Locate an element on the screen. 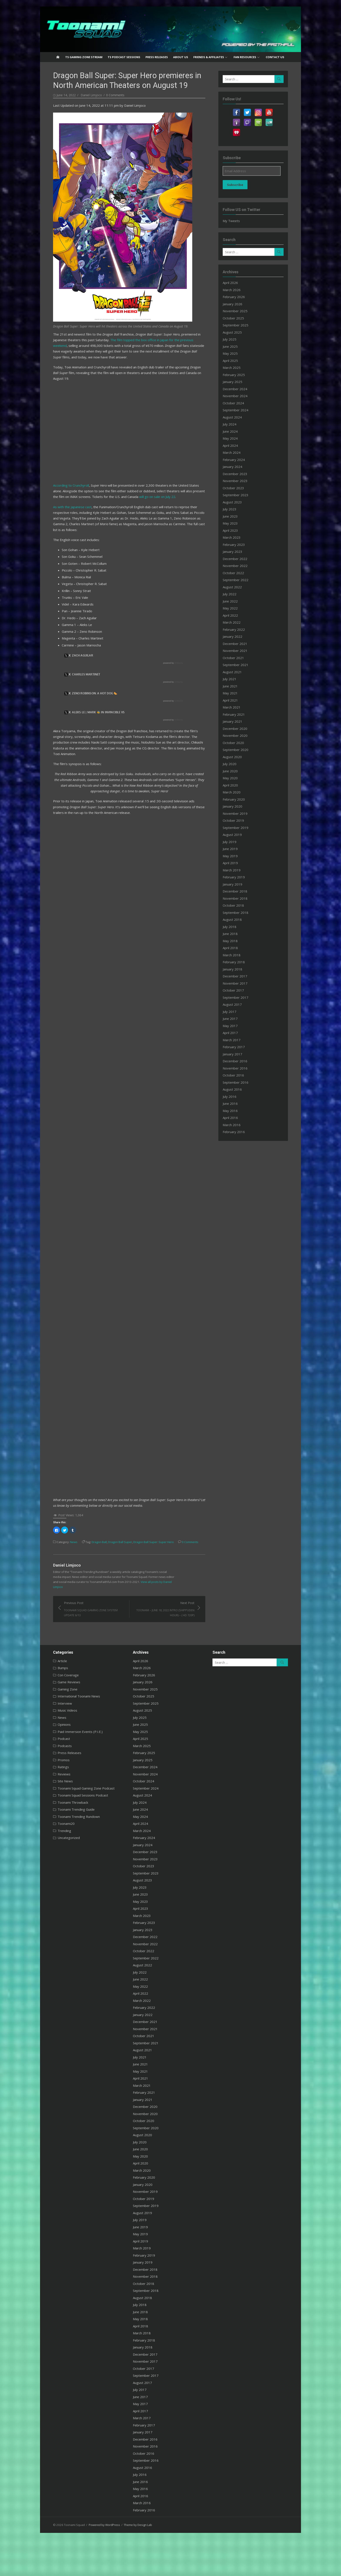  March 2018 is located at coordinates (232, 955).